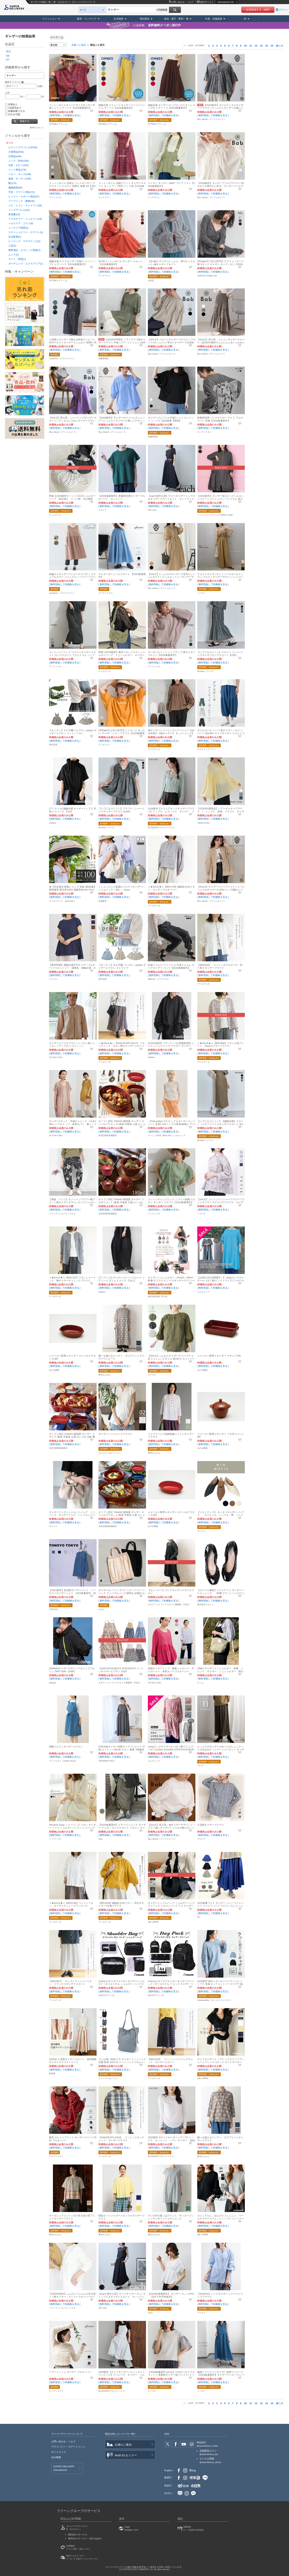 The image size is (289, 2576). Describe the element at coordinates (18, 165) in the screenshot. I see `玩具・ホビー(316)` at that location.